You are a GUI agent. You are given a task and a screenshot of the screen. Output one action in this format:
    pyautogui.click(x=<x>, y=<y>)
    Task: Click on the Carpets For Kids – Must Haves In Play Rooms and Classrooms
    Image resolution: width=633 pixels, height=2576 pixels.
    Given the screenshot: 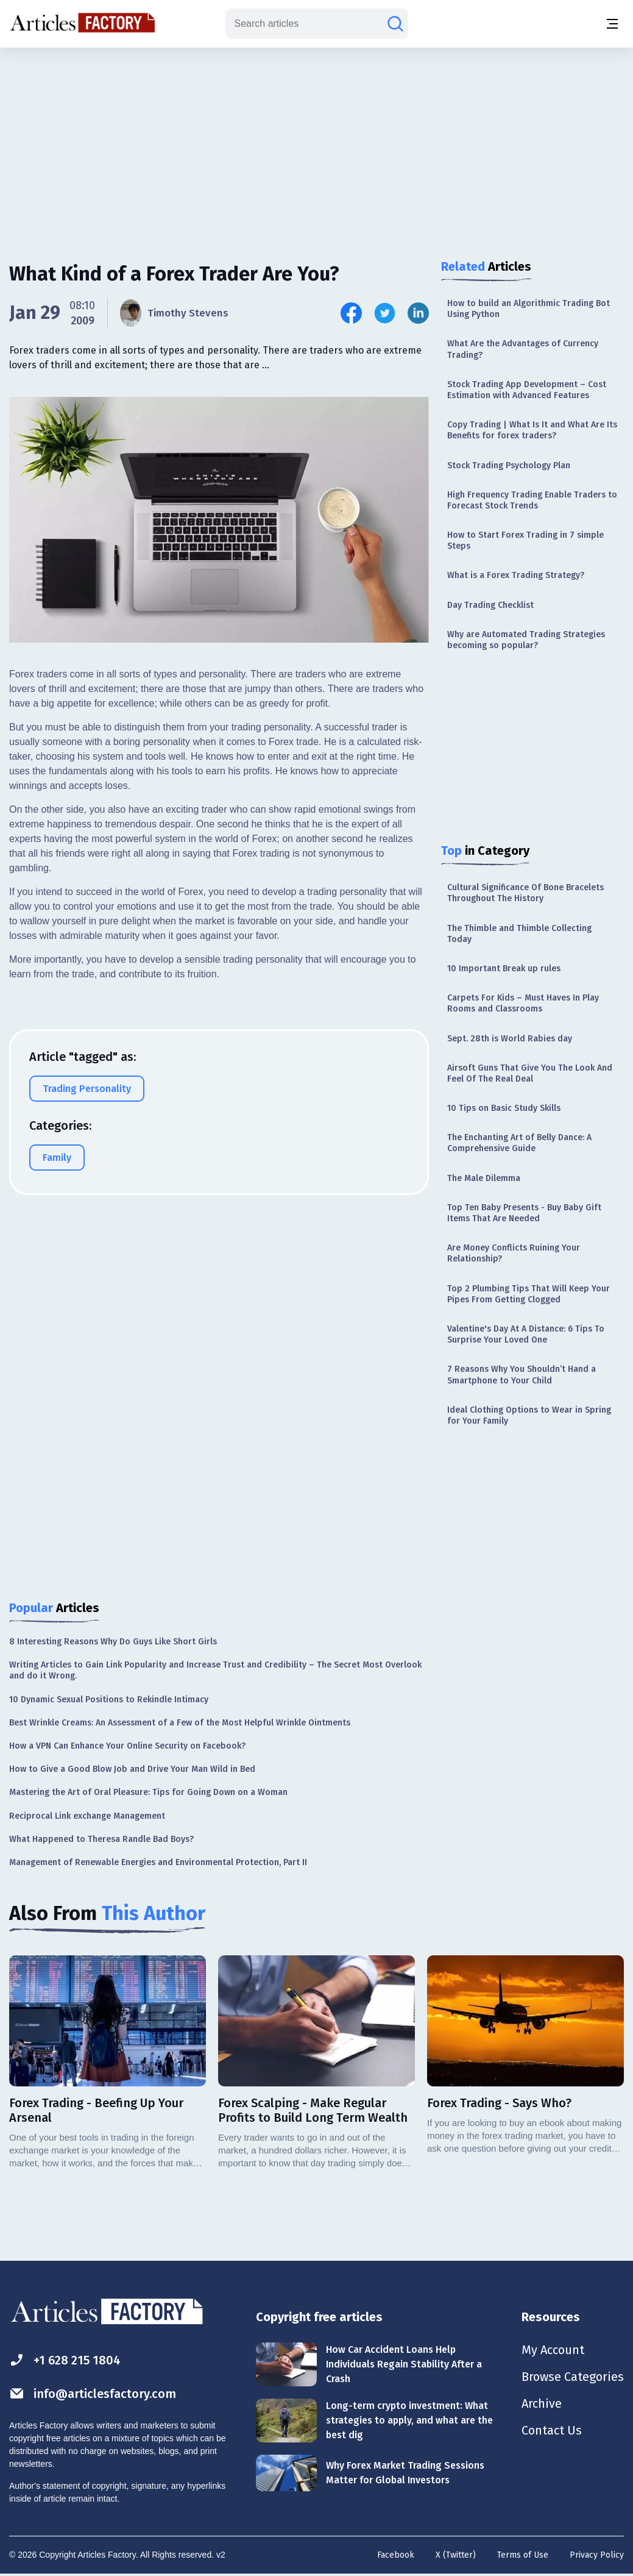 What is the action you would take?
    pyautogui.click(x=523, y=1003)
    